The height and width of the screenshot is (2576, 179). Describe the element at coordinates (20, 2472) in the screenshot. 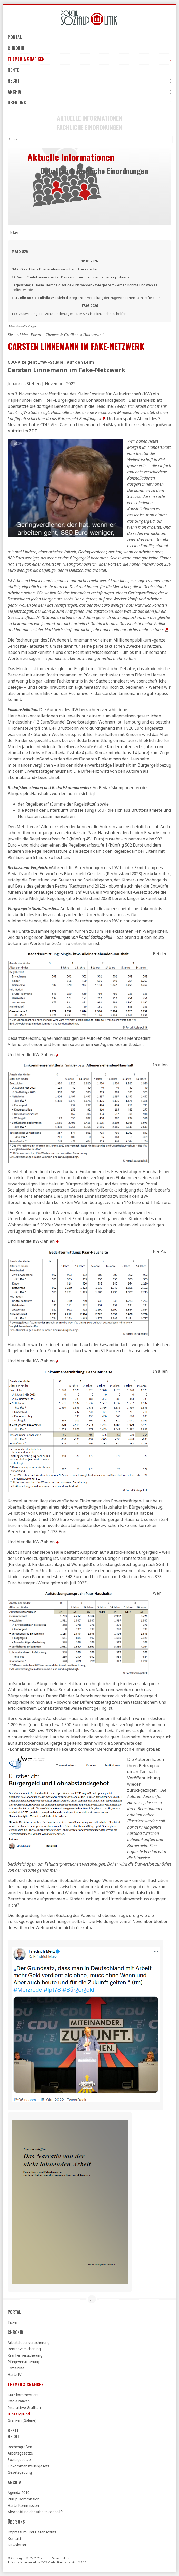

I see `Gesetzgebung` at that location.